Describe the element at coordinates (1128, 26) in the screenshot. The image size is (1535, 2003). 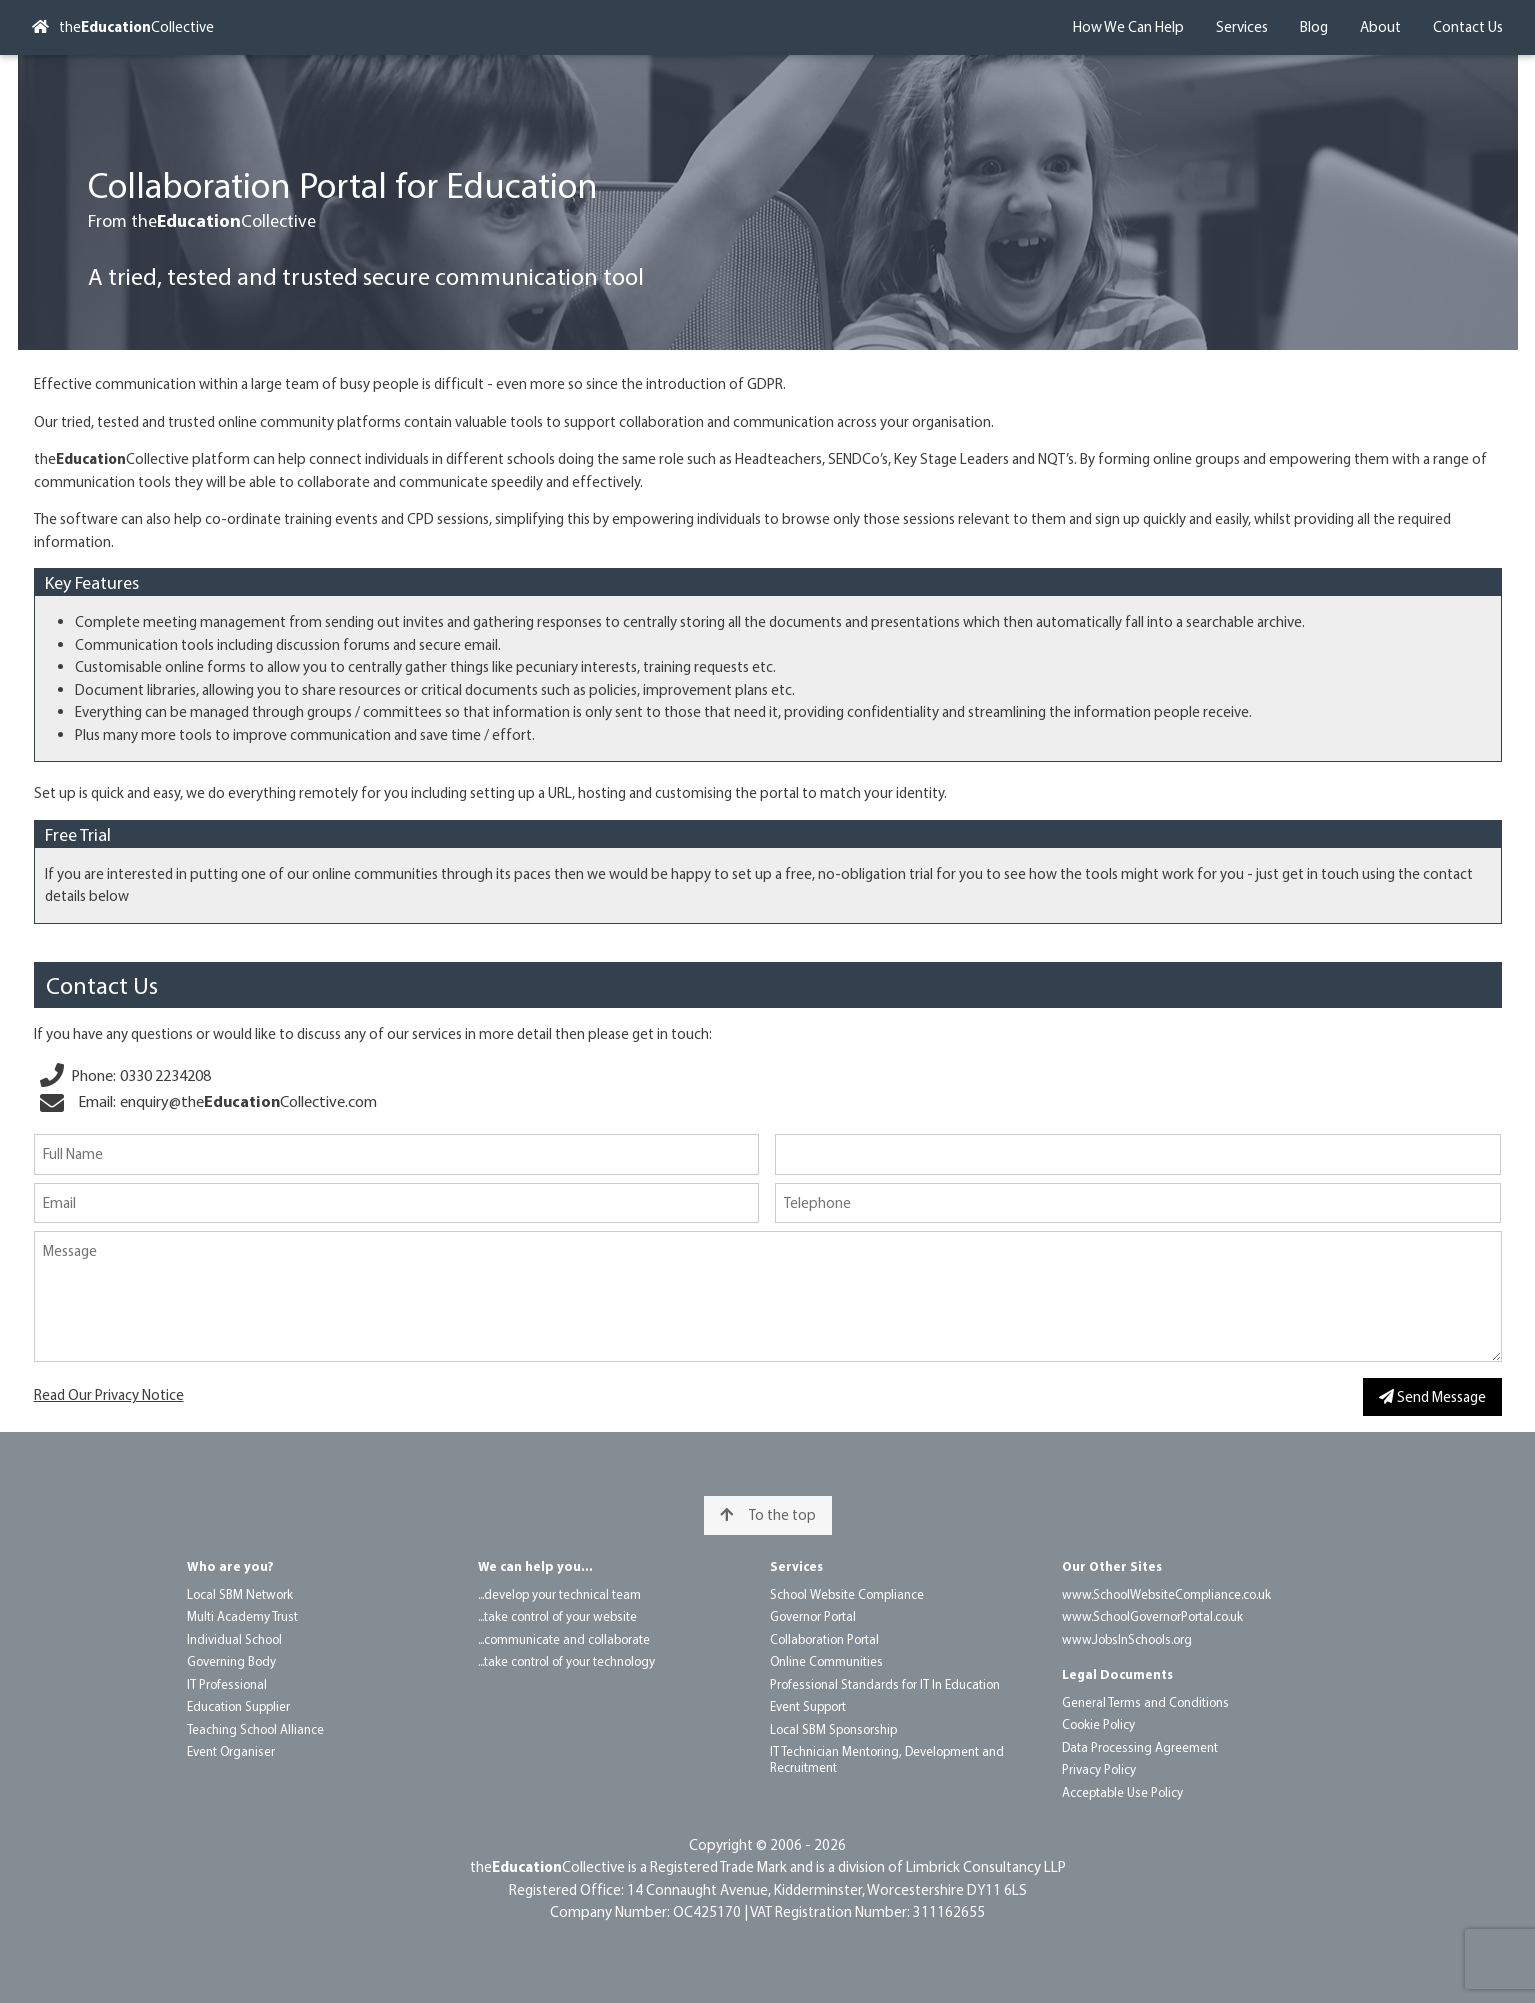
I see `How We Can Help` at that location.